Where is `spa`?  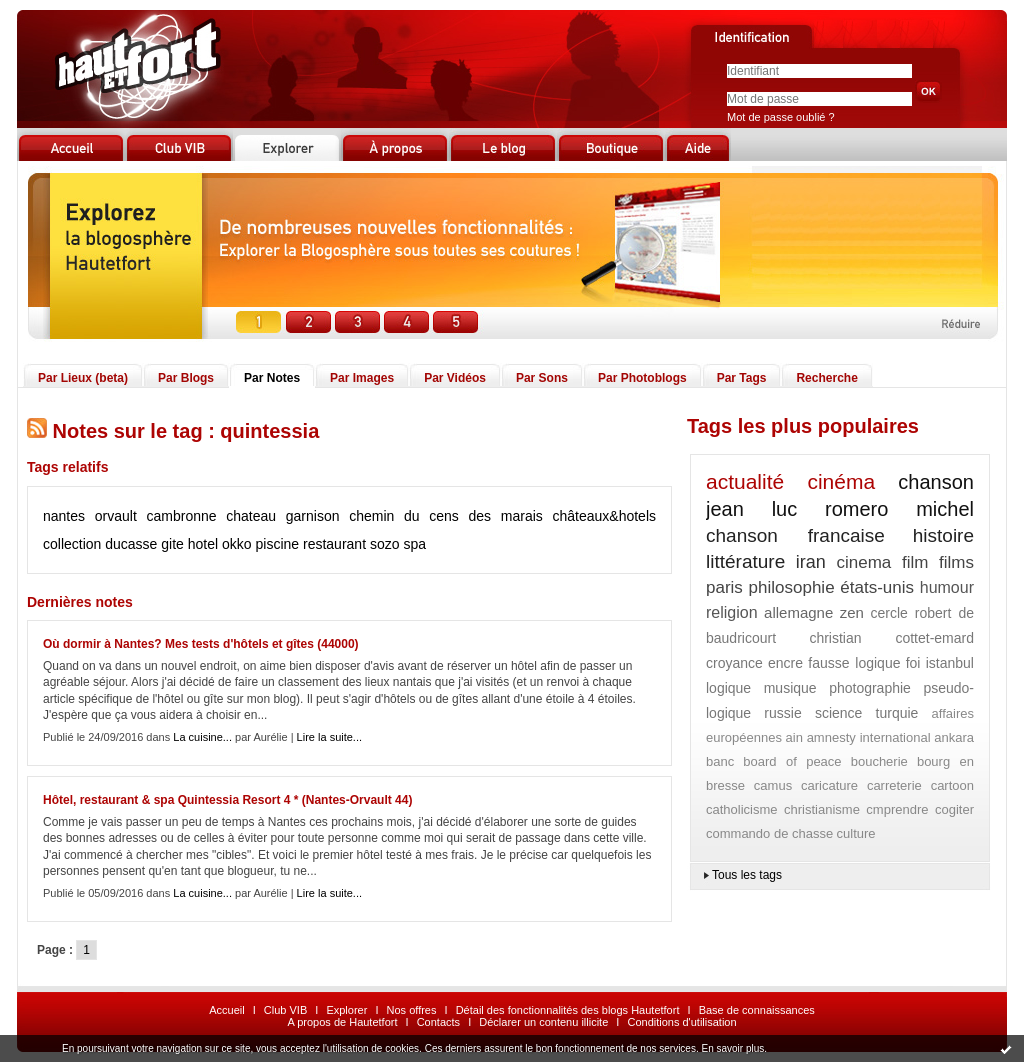 spa is located at coordinates (414, 544).